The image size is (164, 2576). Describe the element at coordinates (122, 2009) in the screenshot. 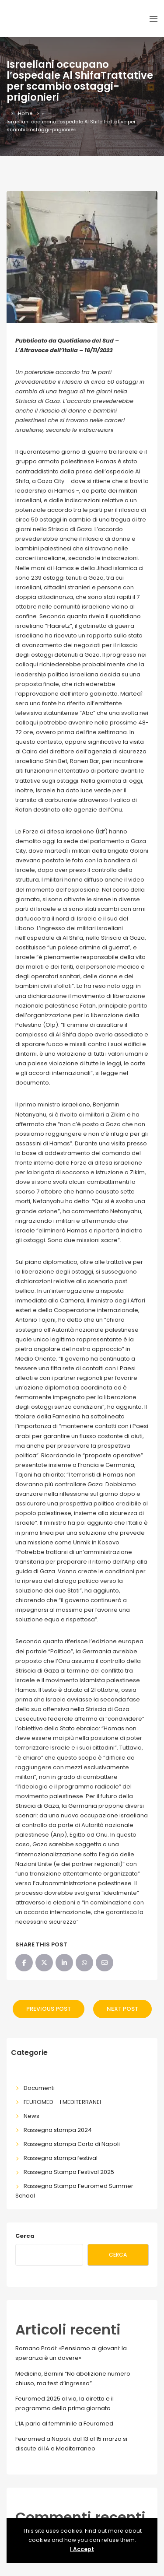

I see `Next Post` at that location.